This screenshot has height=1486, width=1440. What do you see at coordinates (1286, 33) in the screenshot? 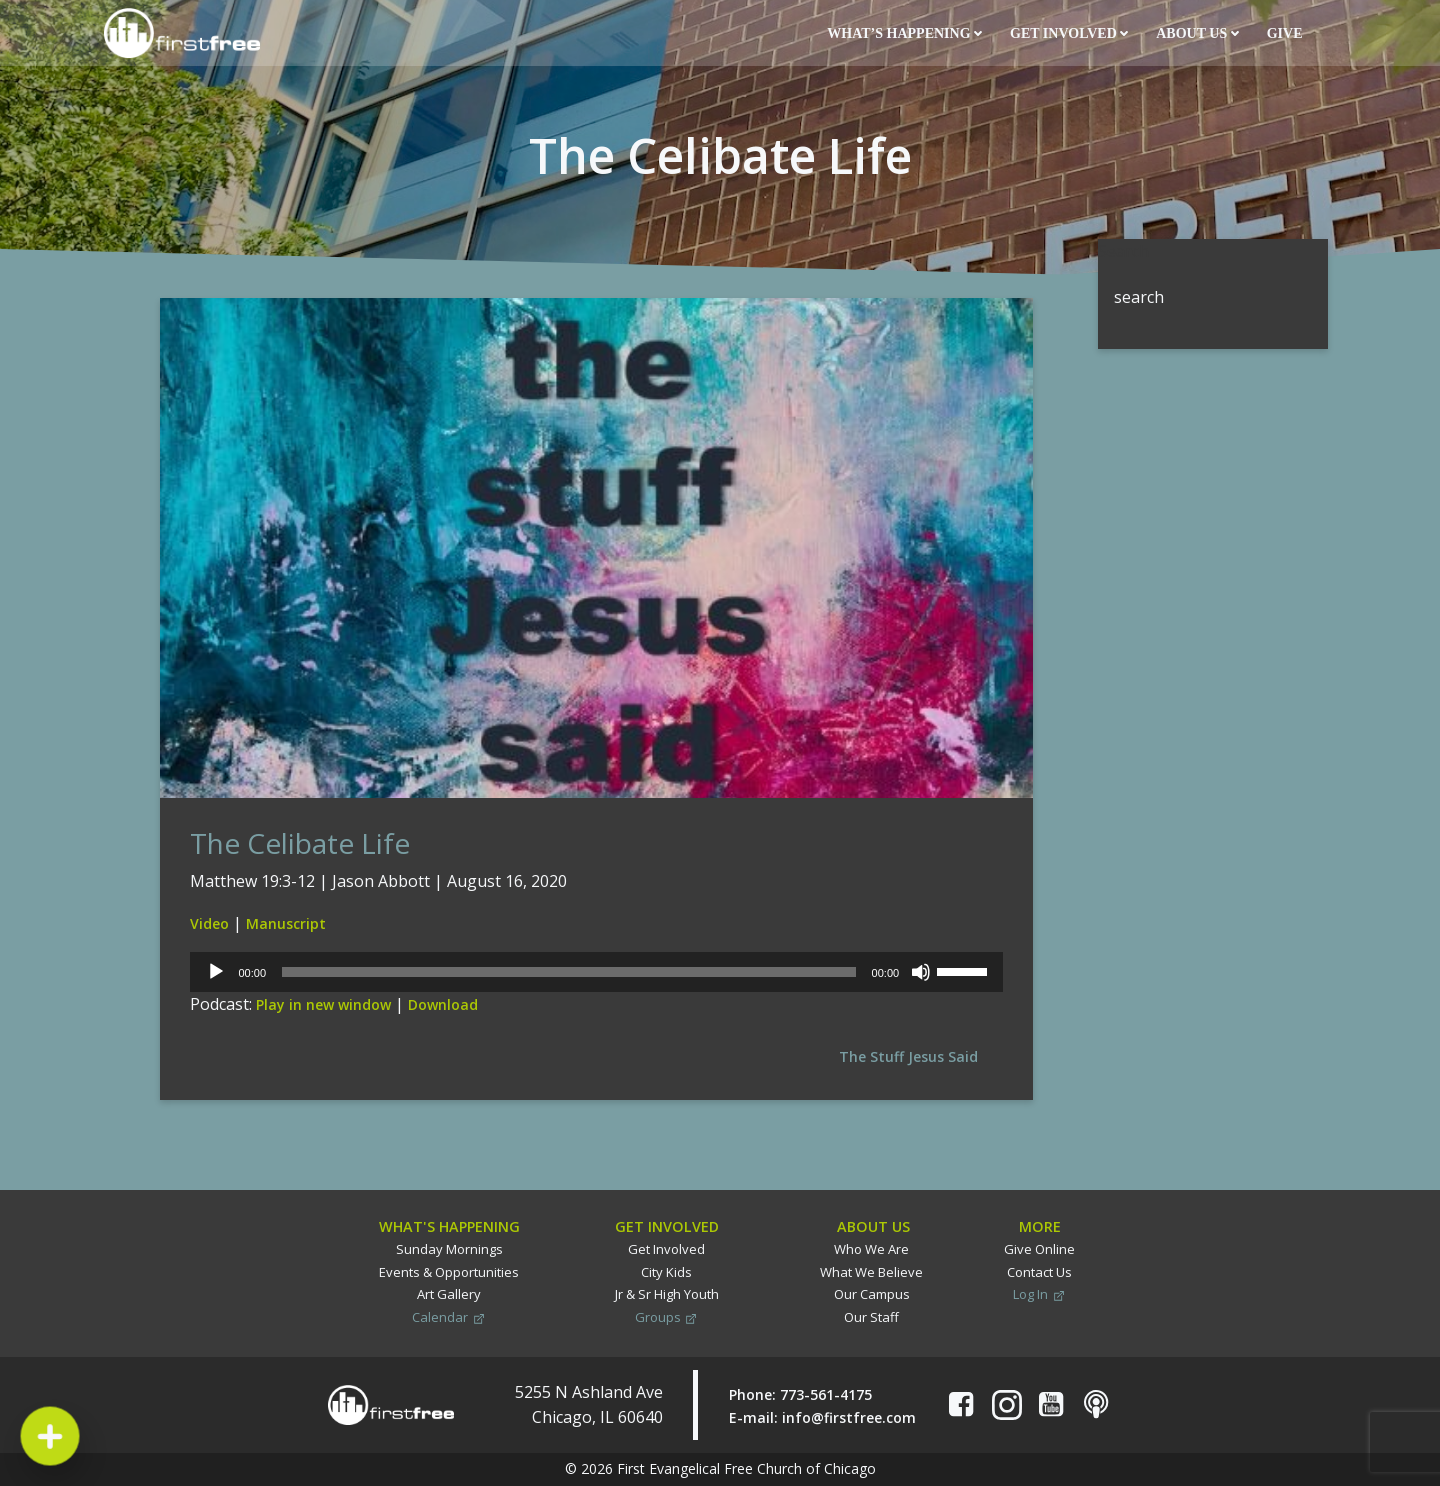
I see `Give` at bounding box center [1286, 33].